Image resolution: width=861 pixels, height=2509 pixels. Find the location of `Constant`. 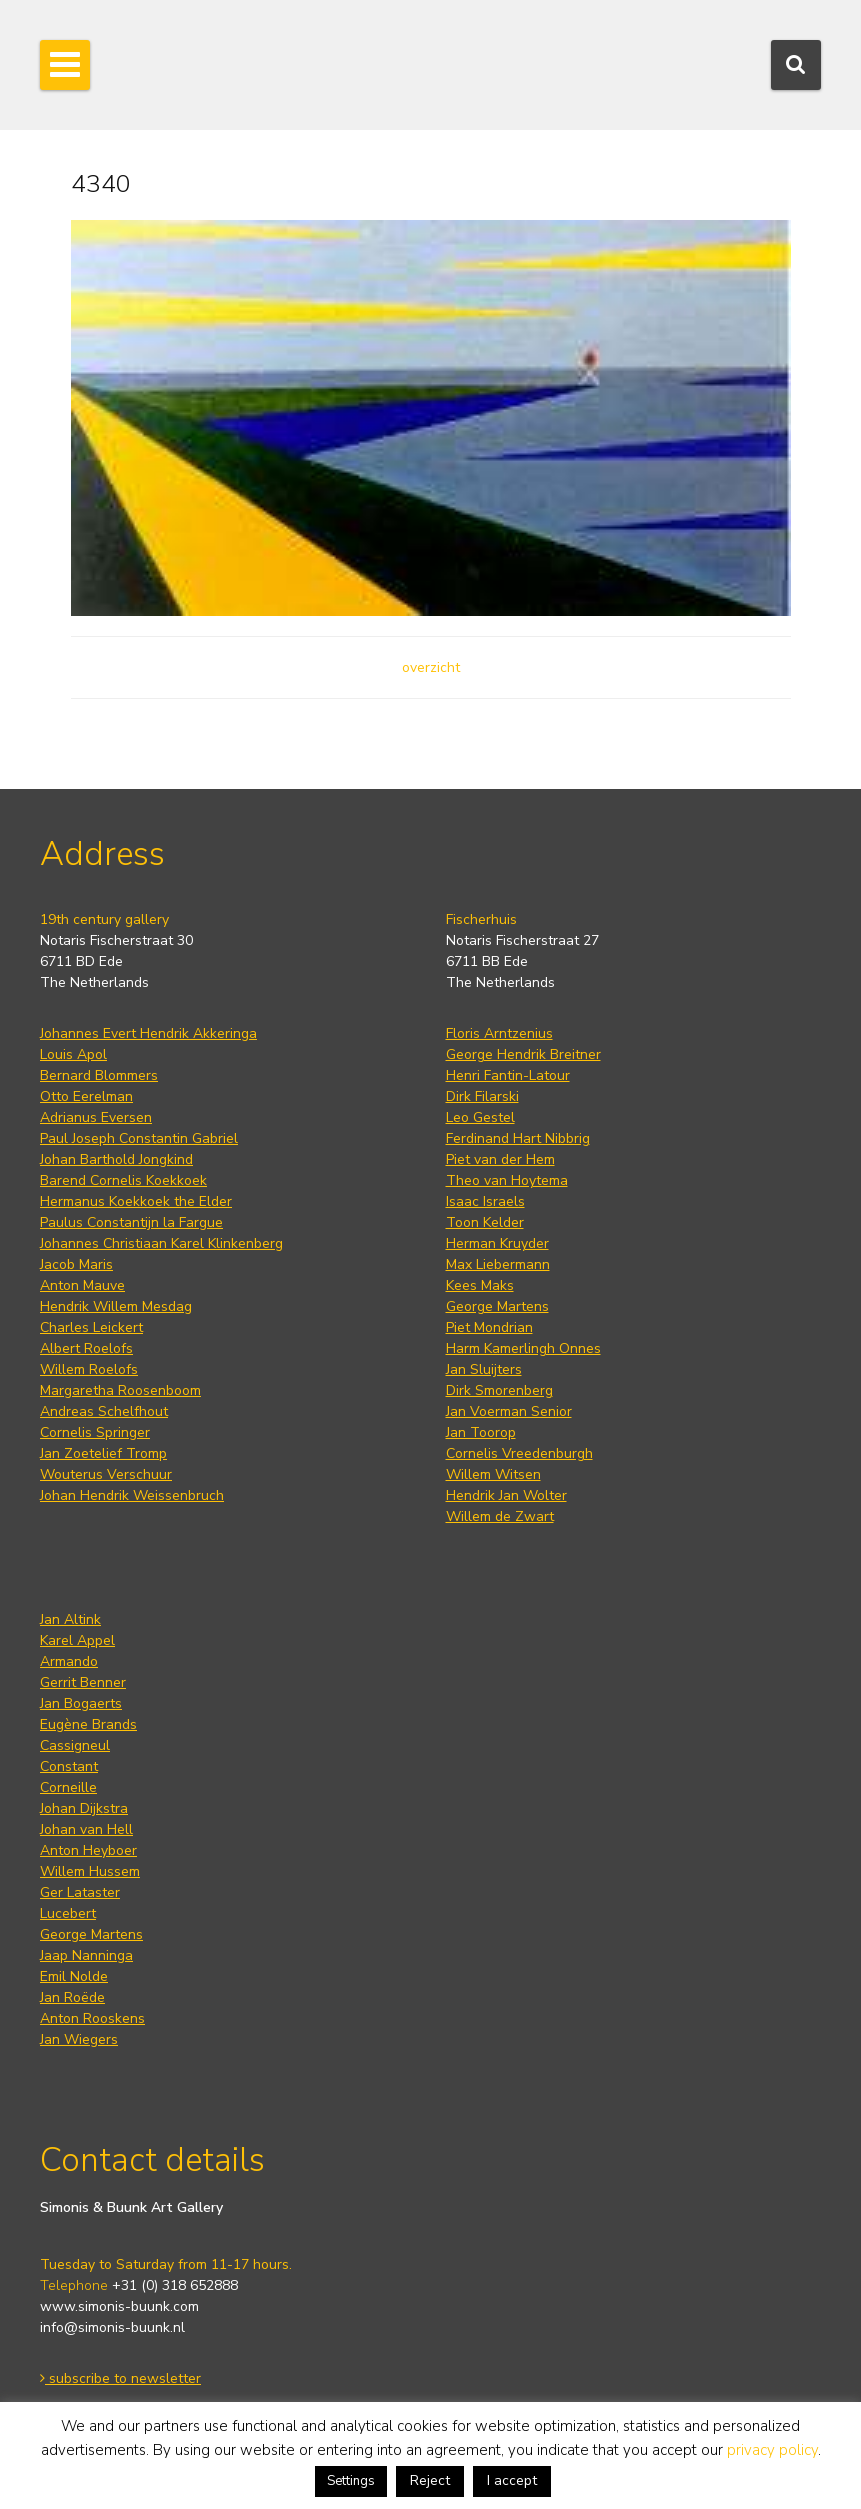

Constant is located at coordinates (69, 1766).